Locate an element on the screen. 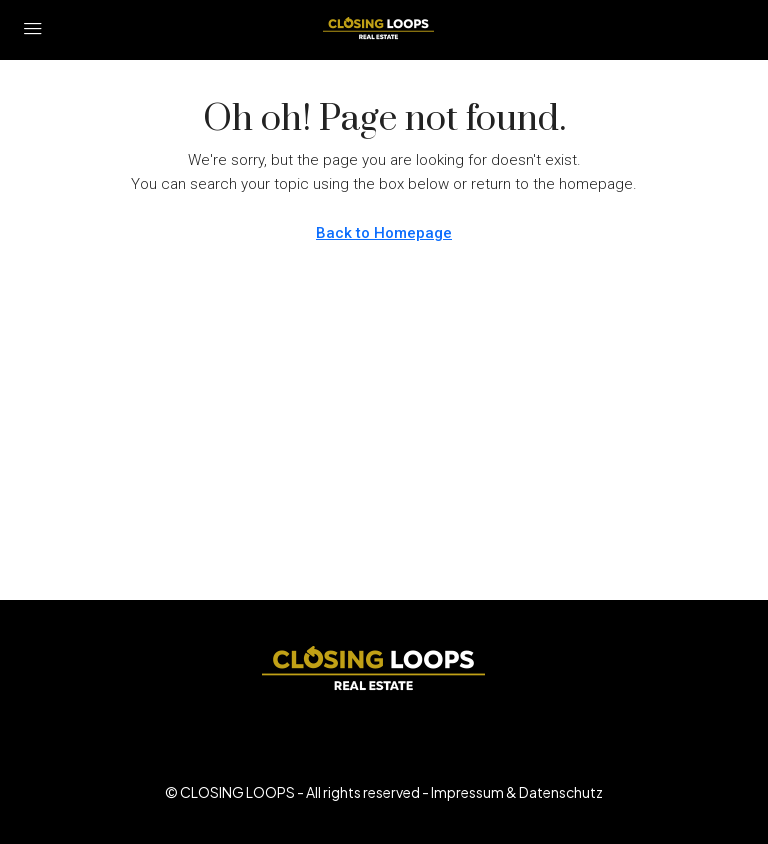  Back to Homepage is located at coordinates (384, 233).